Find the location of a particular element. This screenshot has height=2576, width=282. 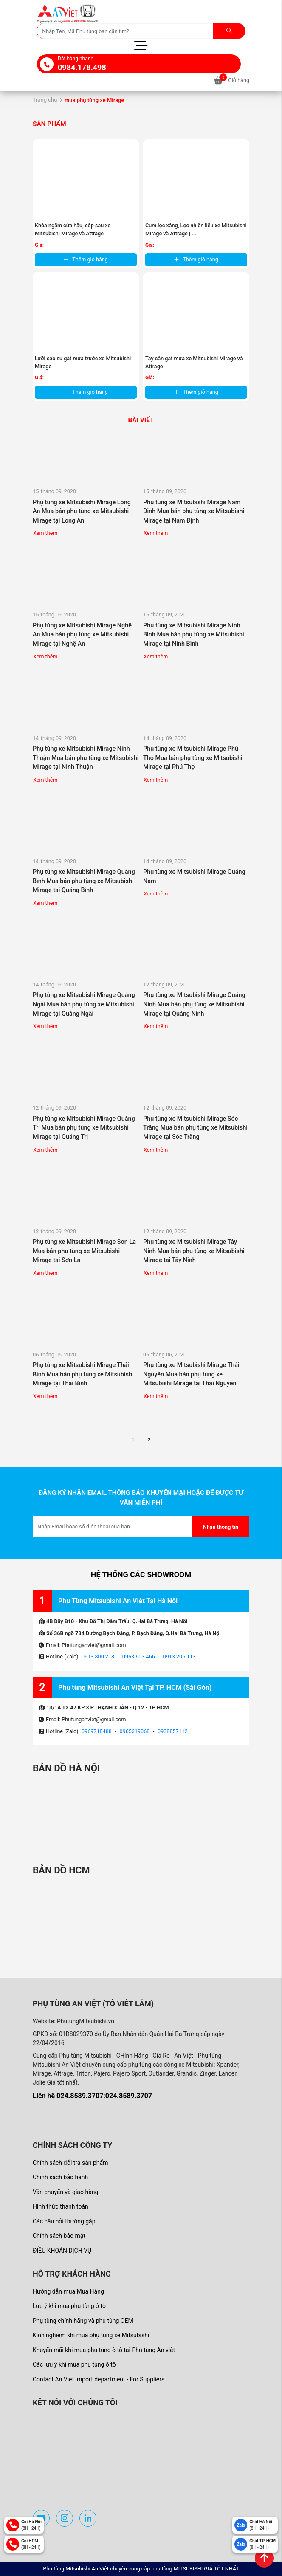

Phụ tùng xe Mitsubishi Mirage Quảng Bình Mua bán phụ tùng xe Mitsubishi Mirage tại Quảng Bình is located at coordinates (84, 881).